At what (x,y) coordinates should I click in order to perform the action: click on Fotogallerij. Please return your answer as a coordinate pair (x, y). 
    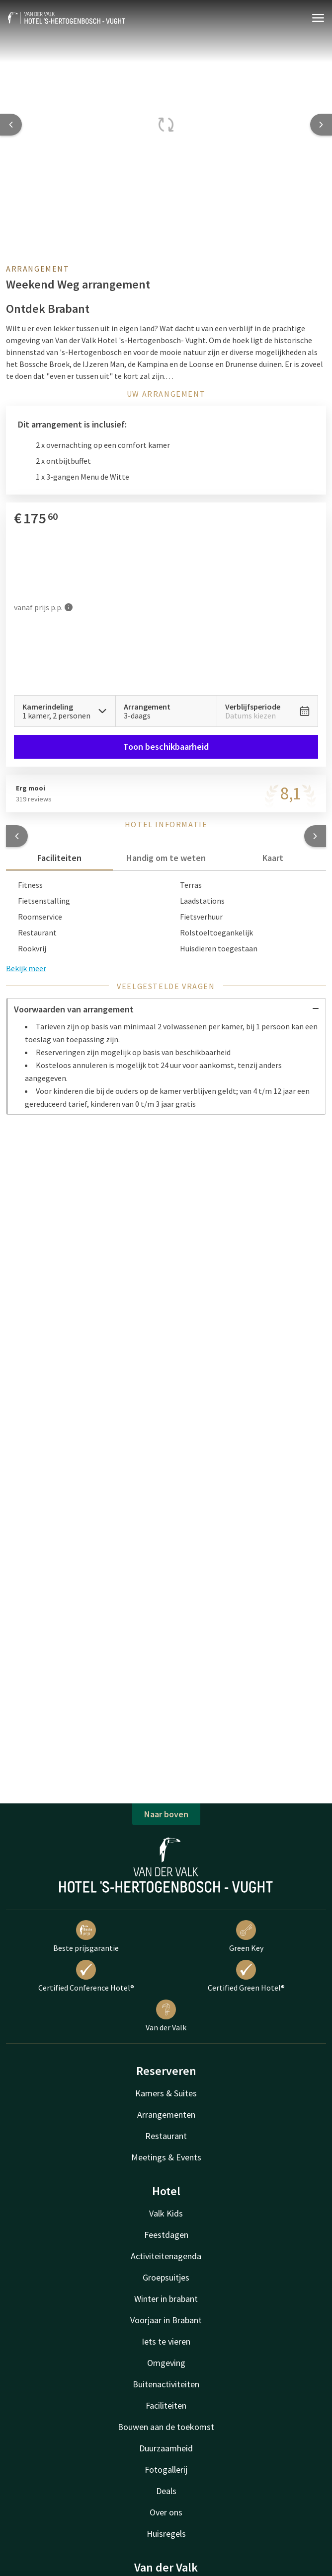
    Looking at the image, I should click on (166, 2469).